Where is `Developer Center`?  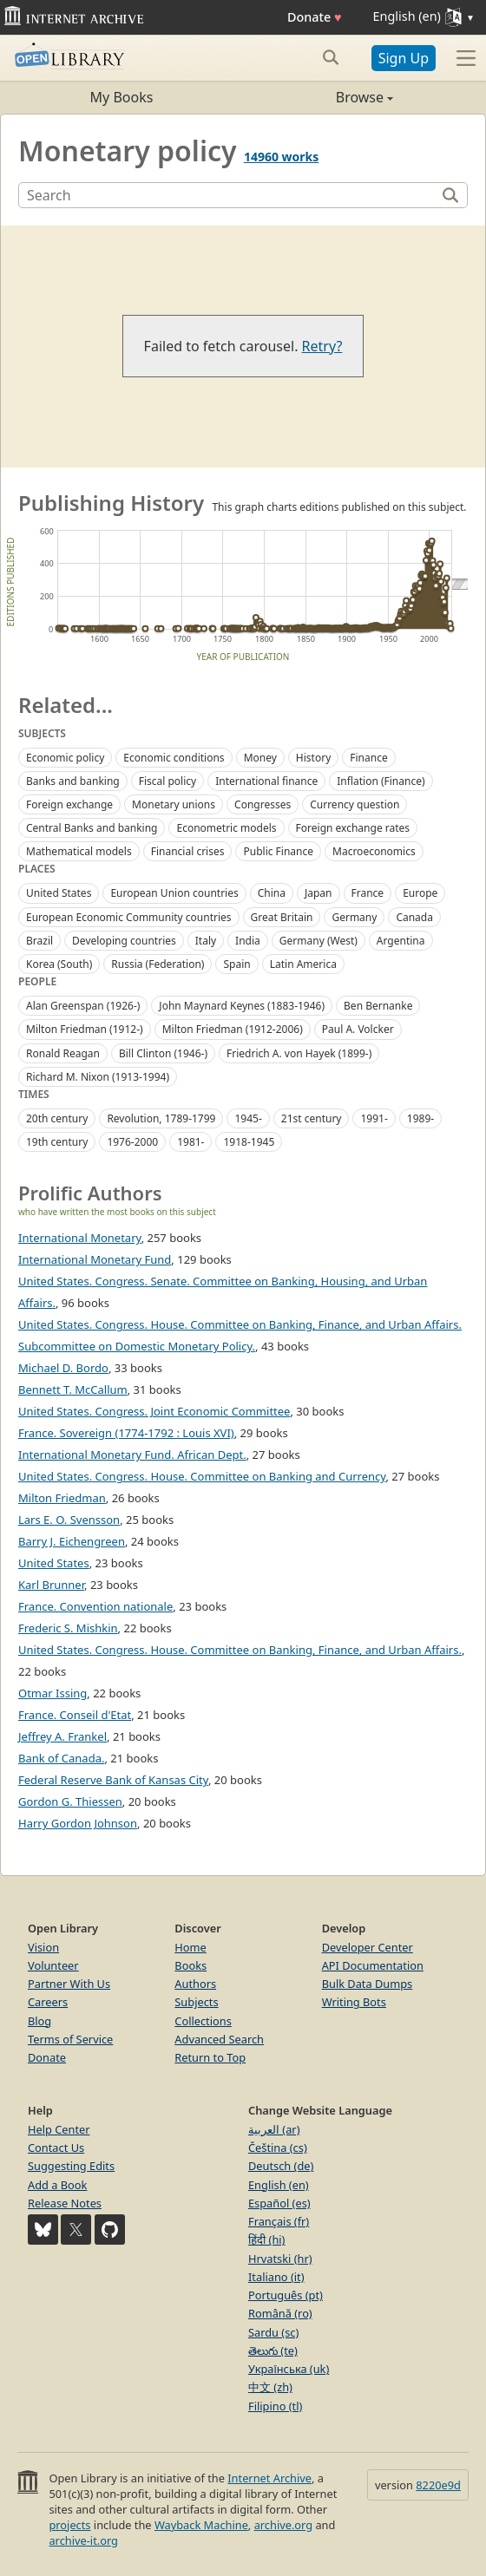
Developer Center is located at coordinates (367, 1947).